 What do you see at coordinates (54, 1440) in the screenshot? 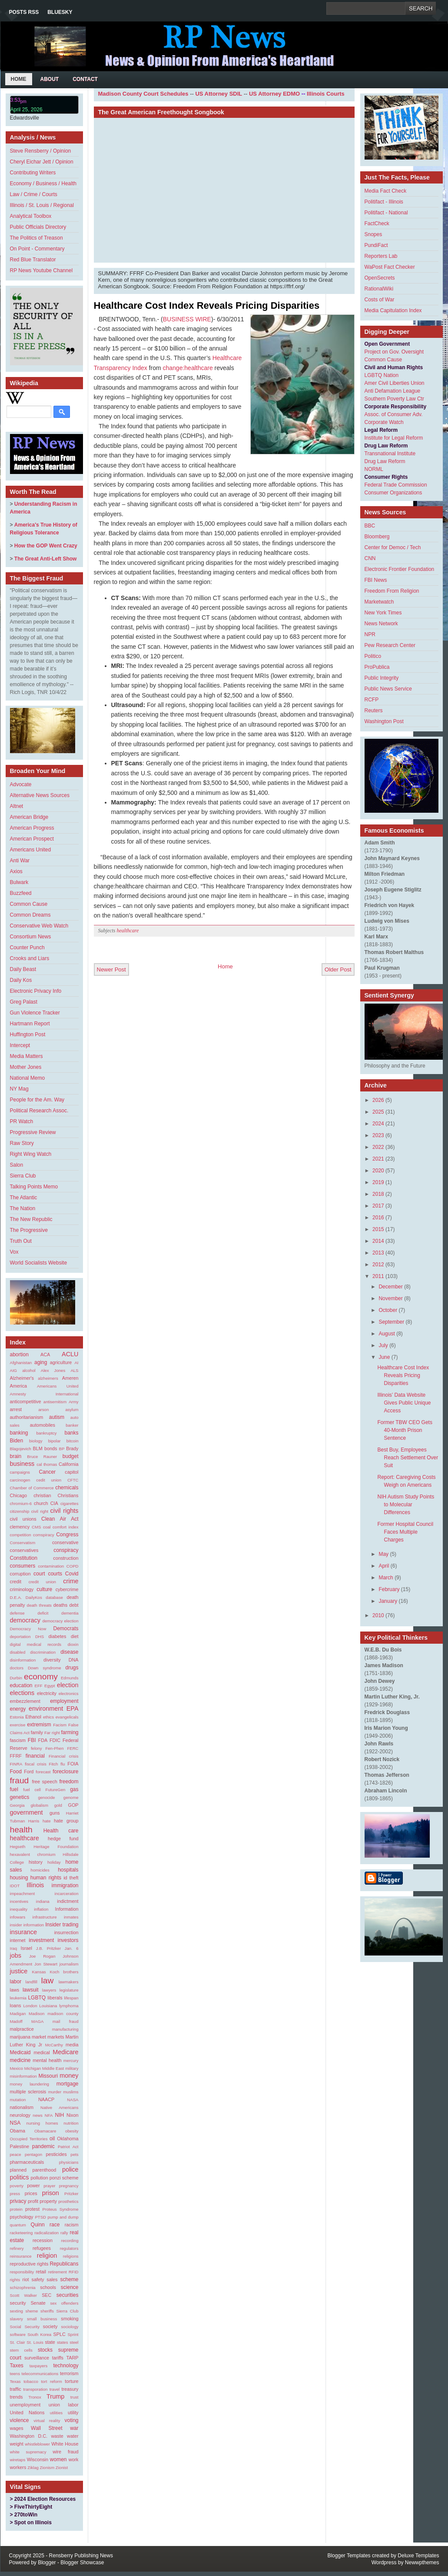
I see `bipolar` at bounding box center [54, 1440].